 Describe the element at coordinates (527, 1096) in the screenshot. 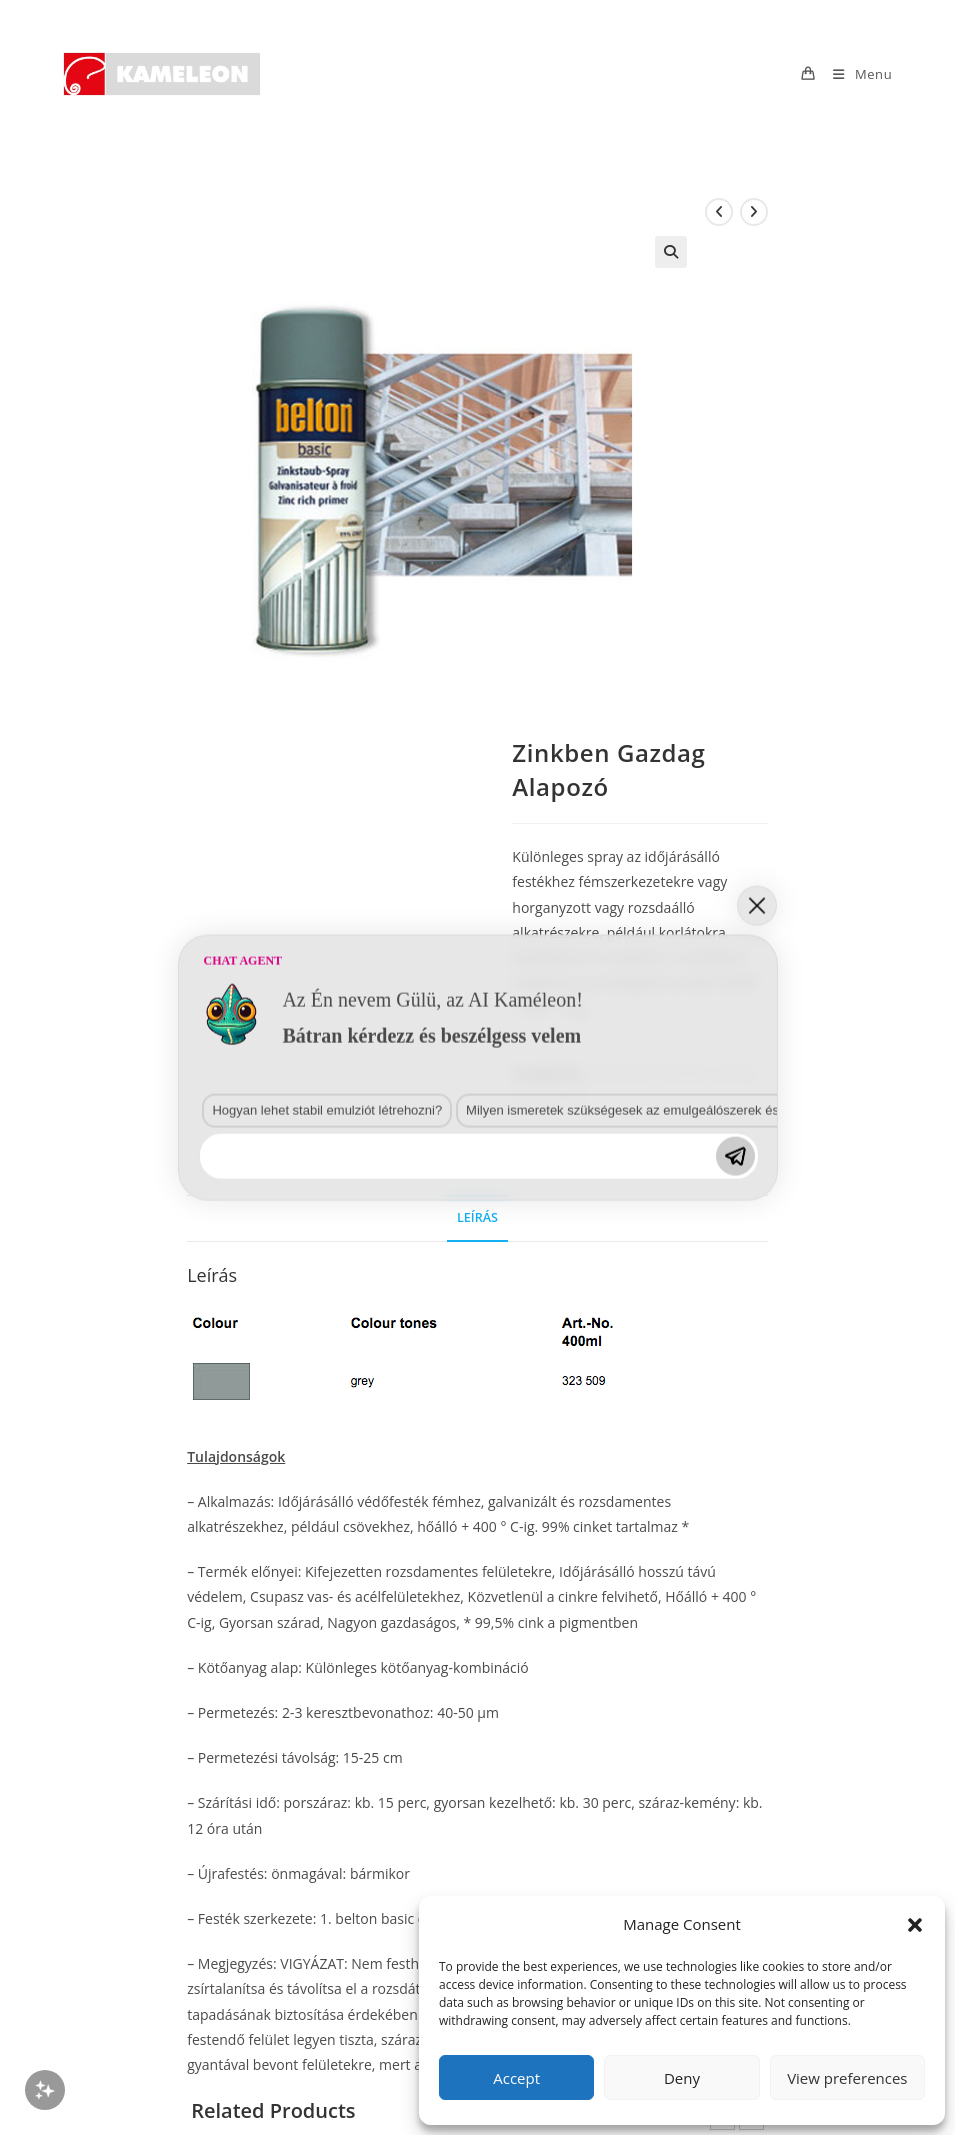

I see `Basic` at that location.